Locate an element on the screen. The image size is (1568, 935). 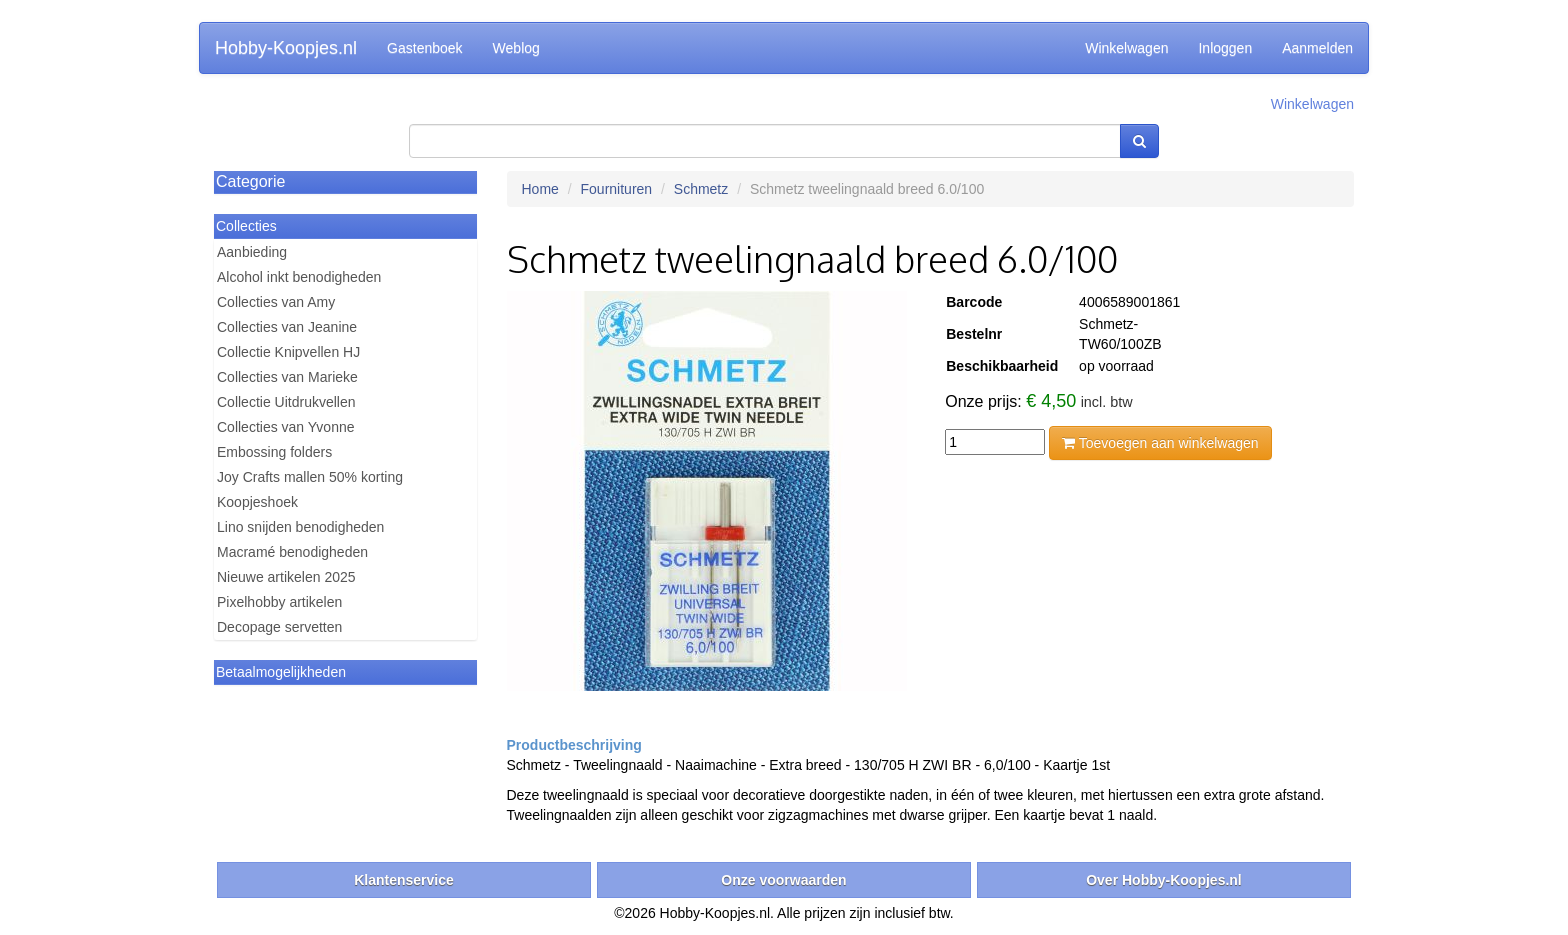
Aanbieding is located at coordinates (252, 252).